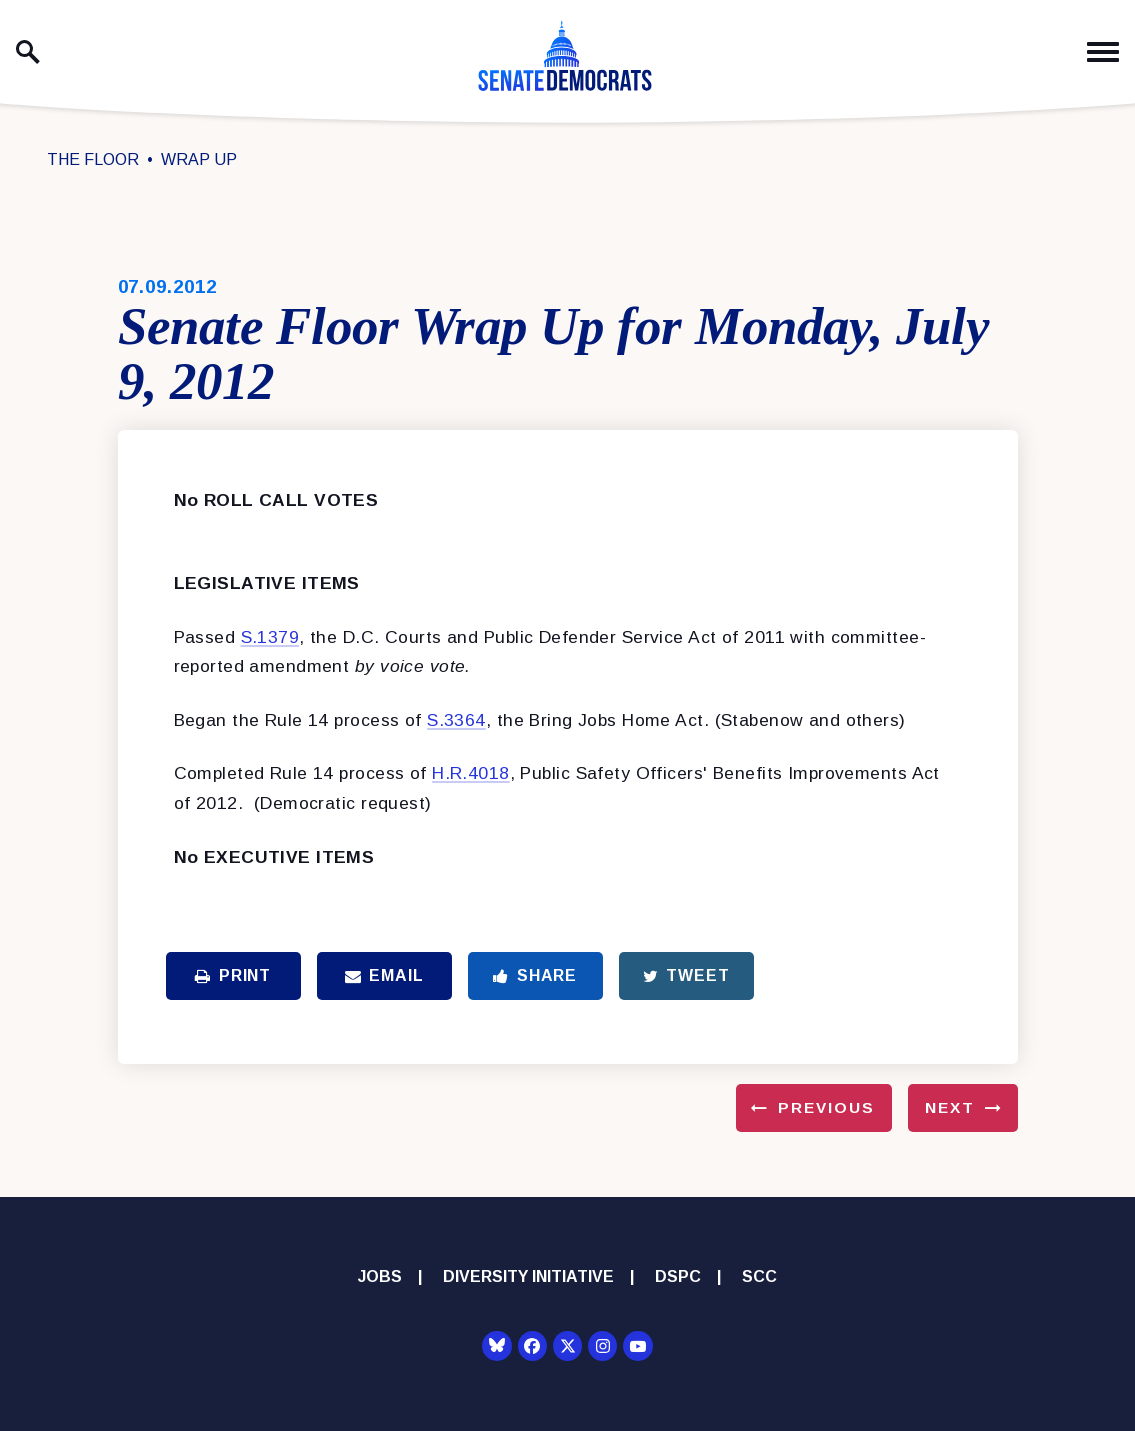 Image resolution: width=1135 pixels, height=1431 pixels. I want to click on [open mobile navigation], so click(1103, 52).